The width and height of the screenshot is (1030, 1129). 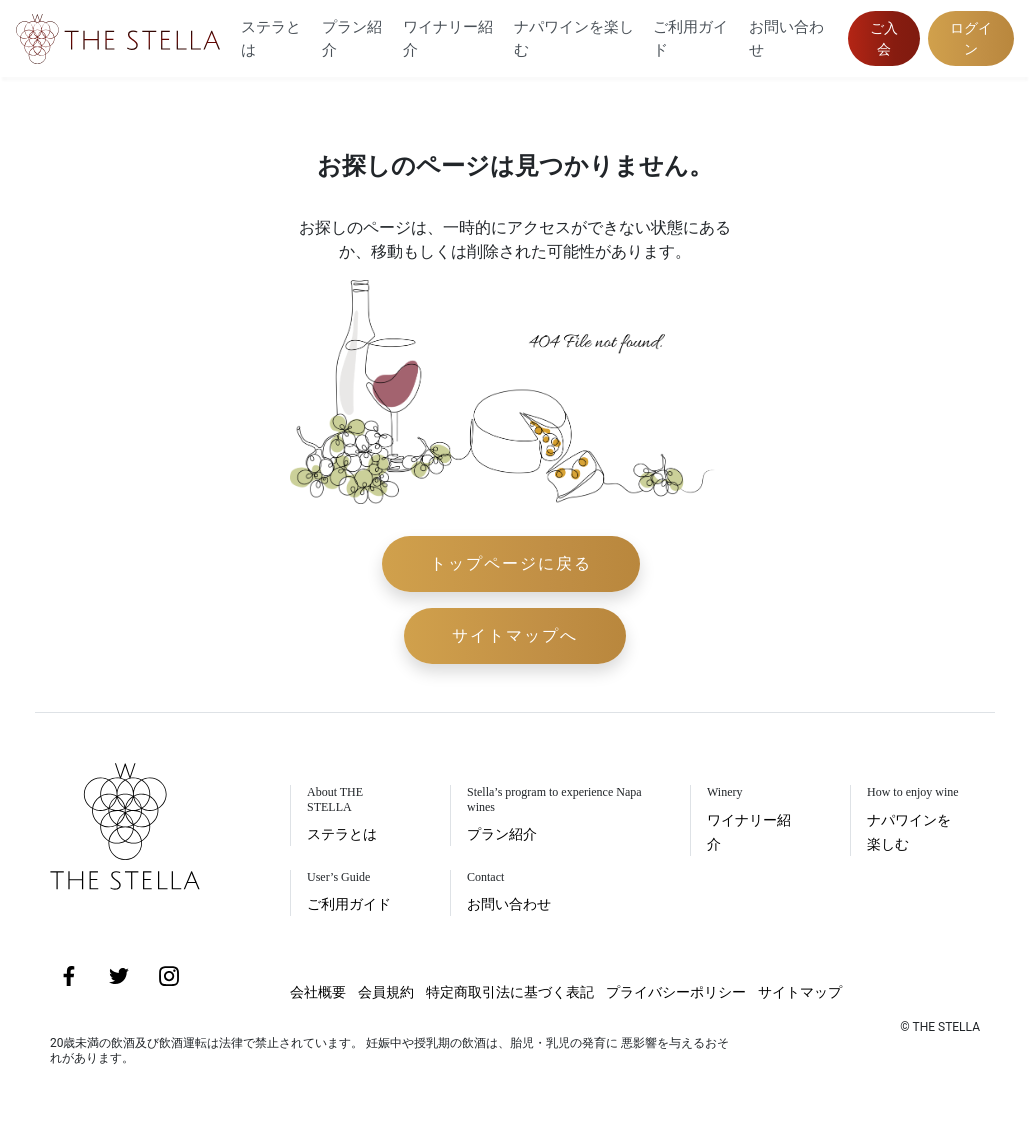 What do you see at coordinates (386, 992) in the screenshot?
I see `会員規約` at bounding box center [386, 992].